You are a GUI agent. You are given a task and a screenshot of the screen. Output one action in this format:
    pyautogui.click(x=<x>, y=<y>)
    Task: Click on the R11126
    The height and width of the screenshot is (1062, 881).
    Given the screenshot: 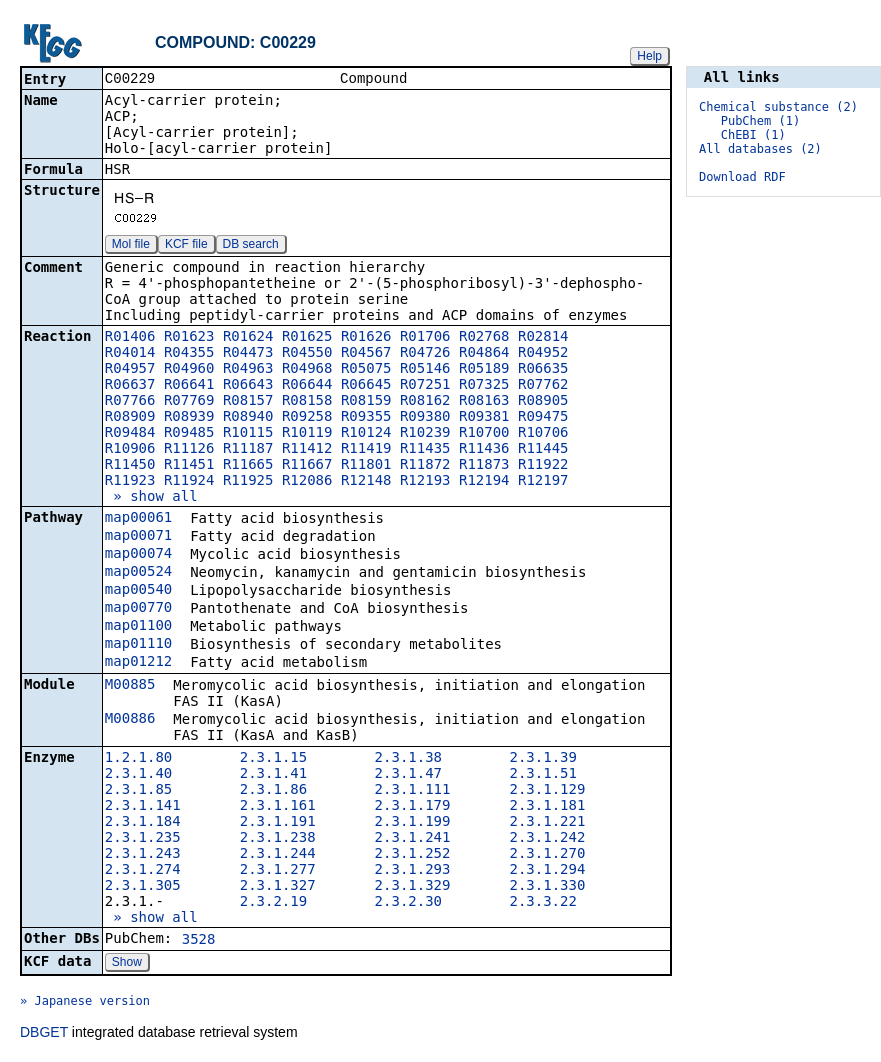 What is the action you would take?
    pyautogui.click(x=189, y=450)
    